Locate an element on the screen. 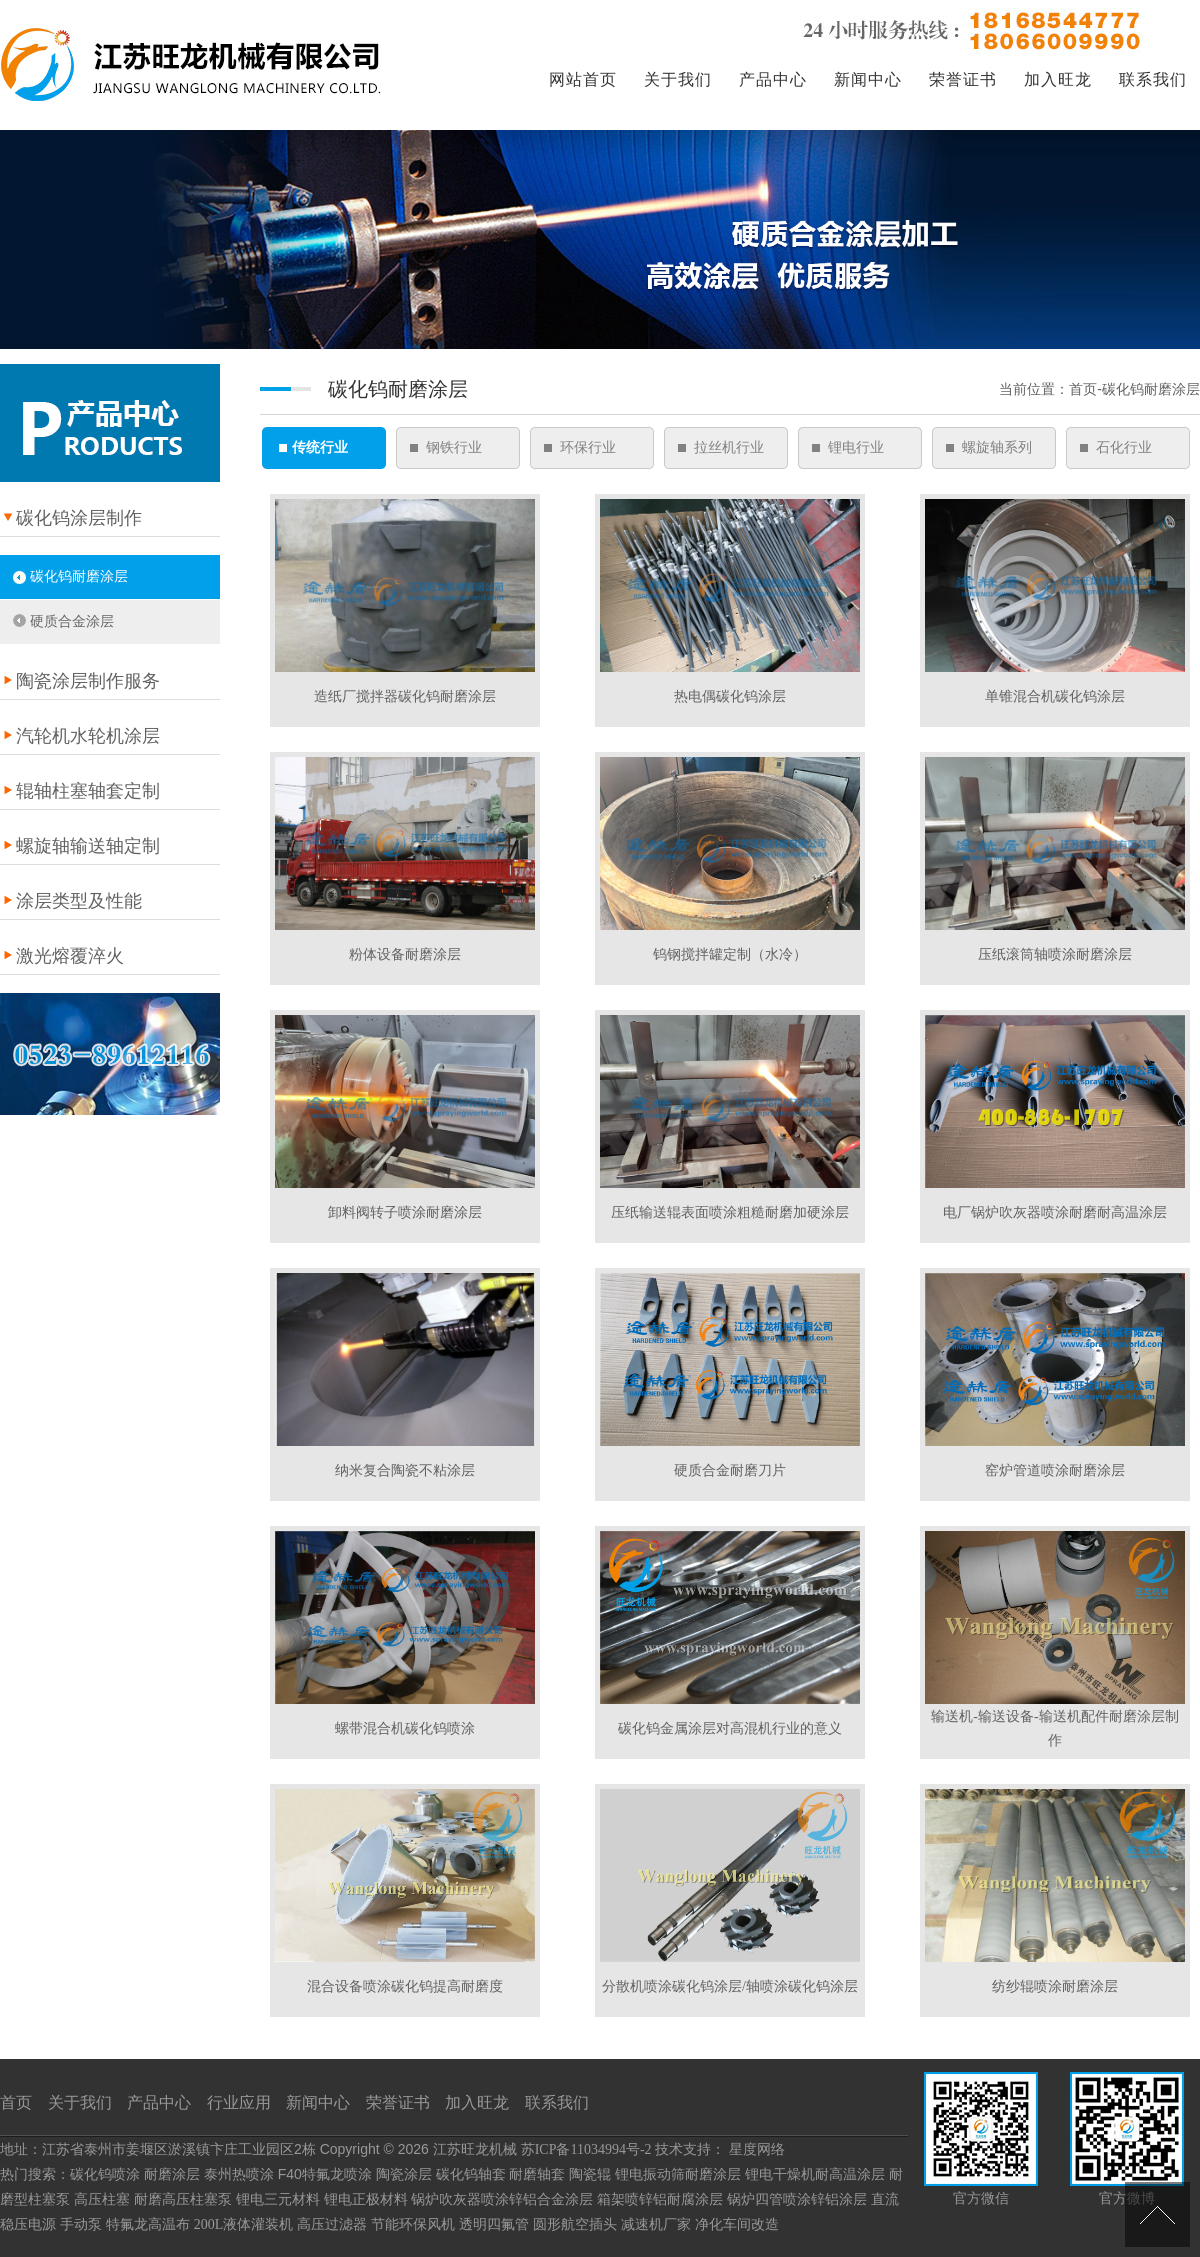  螺带混合机碳化钨喷涂 is located at coordinates (405, 1728).